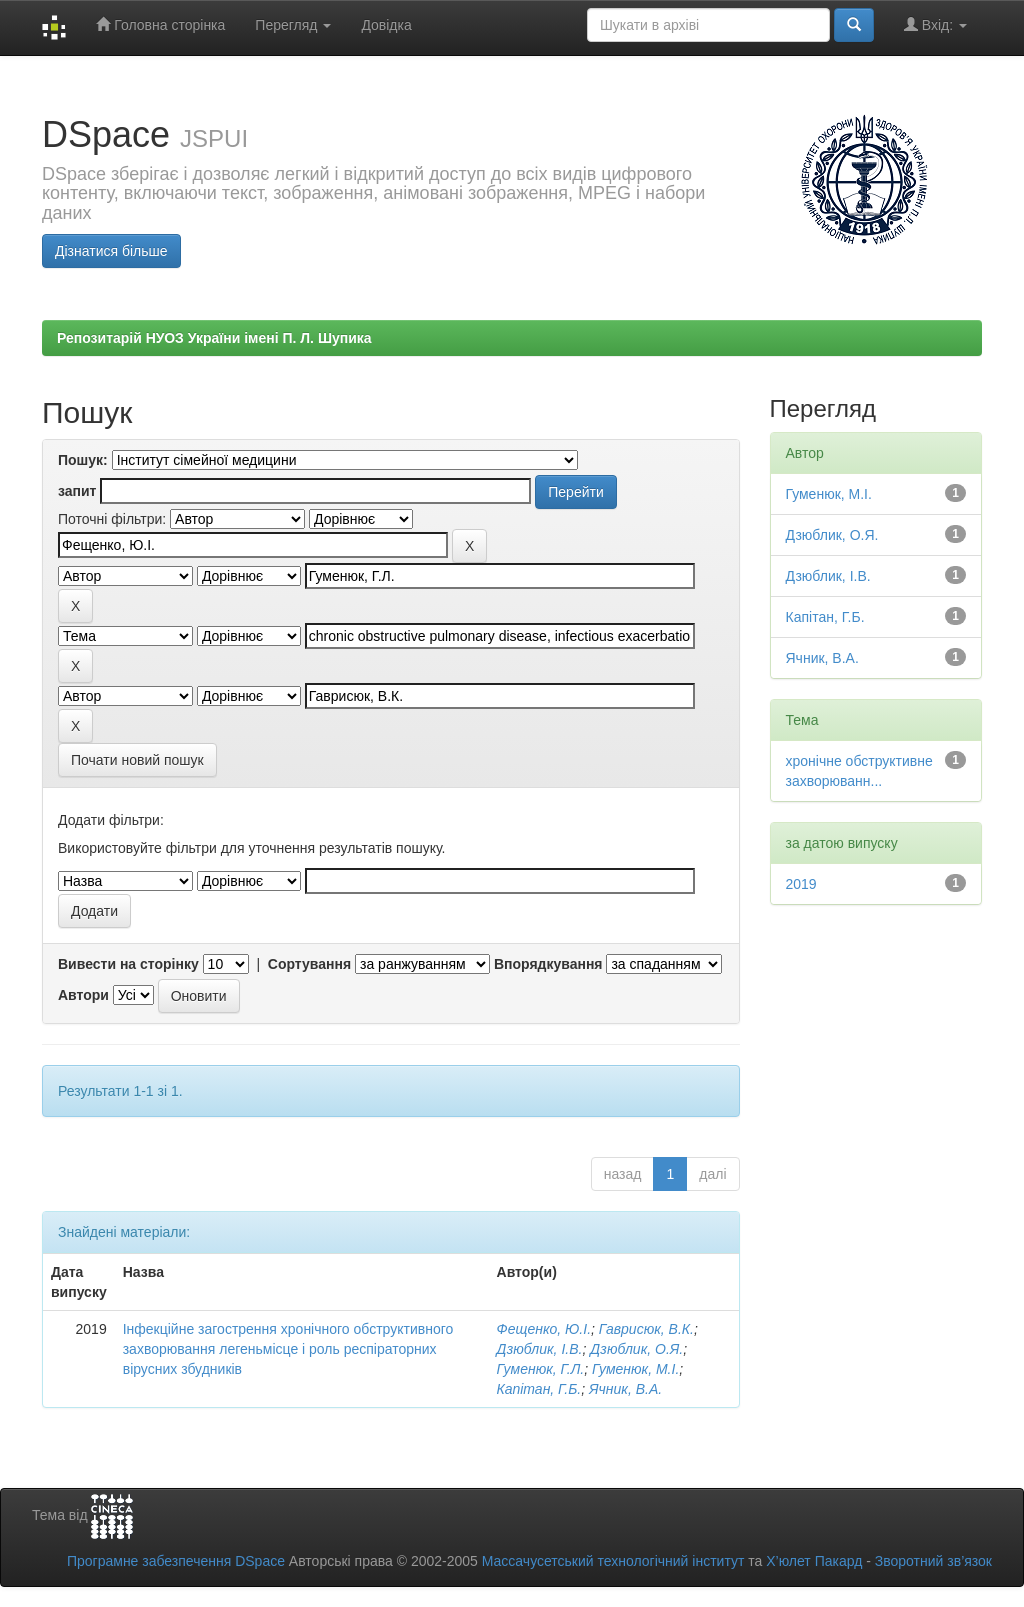  What do you see at coordinates (539, 1389) in the screenshot?
I see `Капітан, Г.Б.` at bounding box center [539, 1389].